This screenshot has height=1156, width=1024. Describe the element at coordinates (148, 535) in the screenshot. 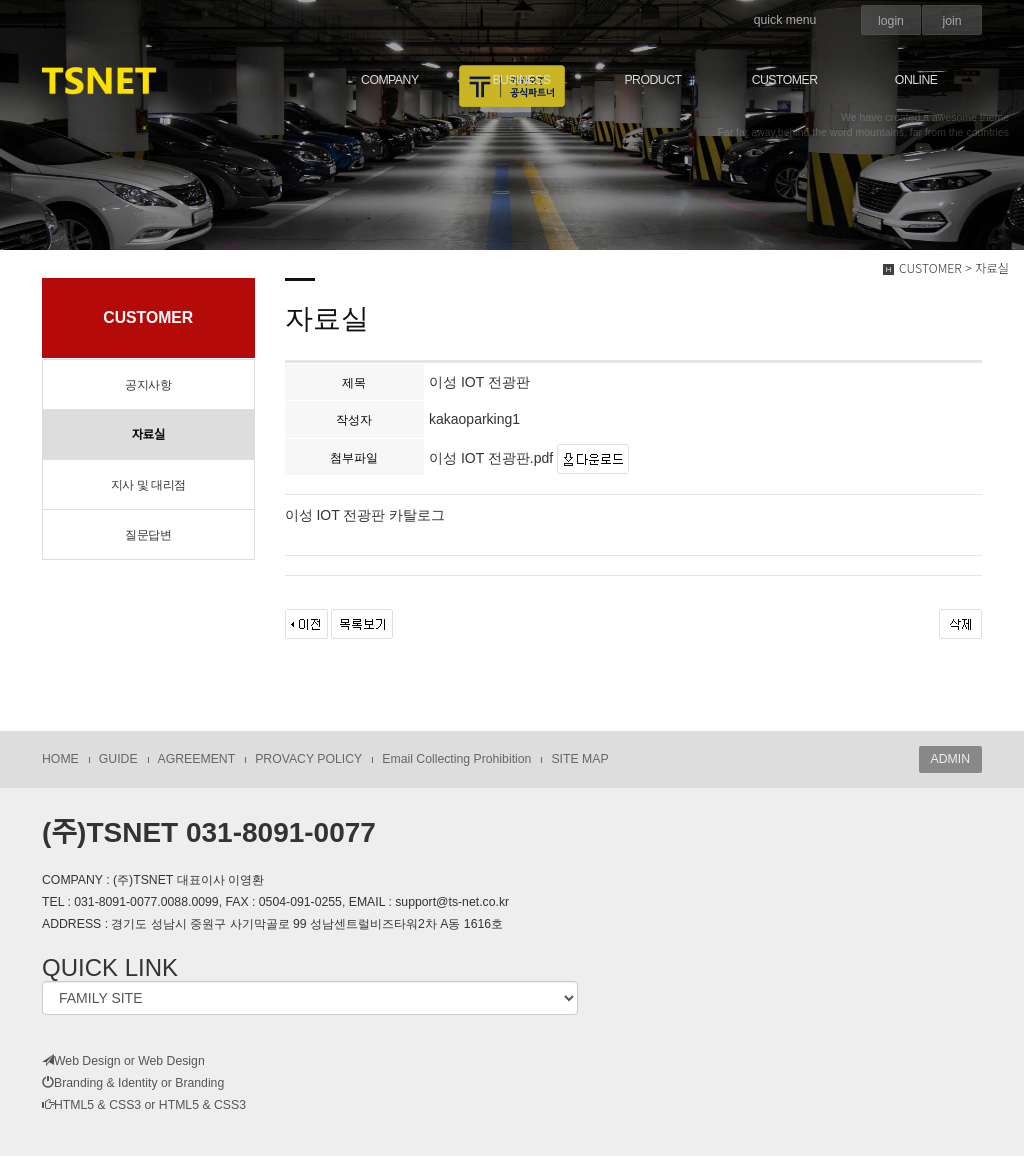

I see `질문답변` at that location.